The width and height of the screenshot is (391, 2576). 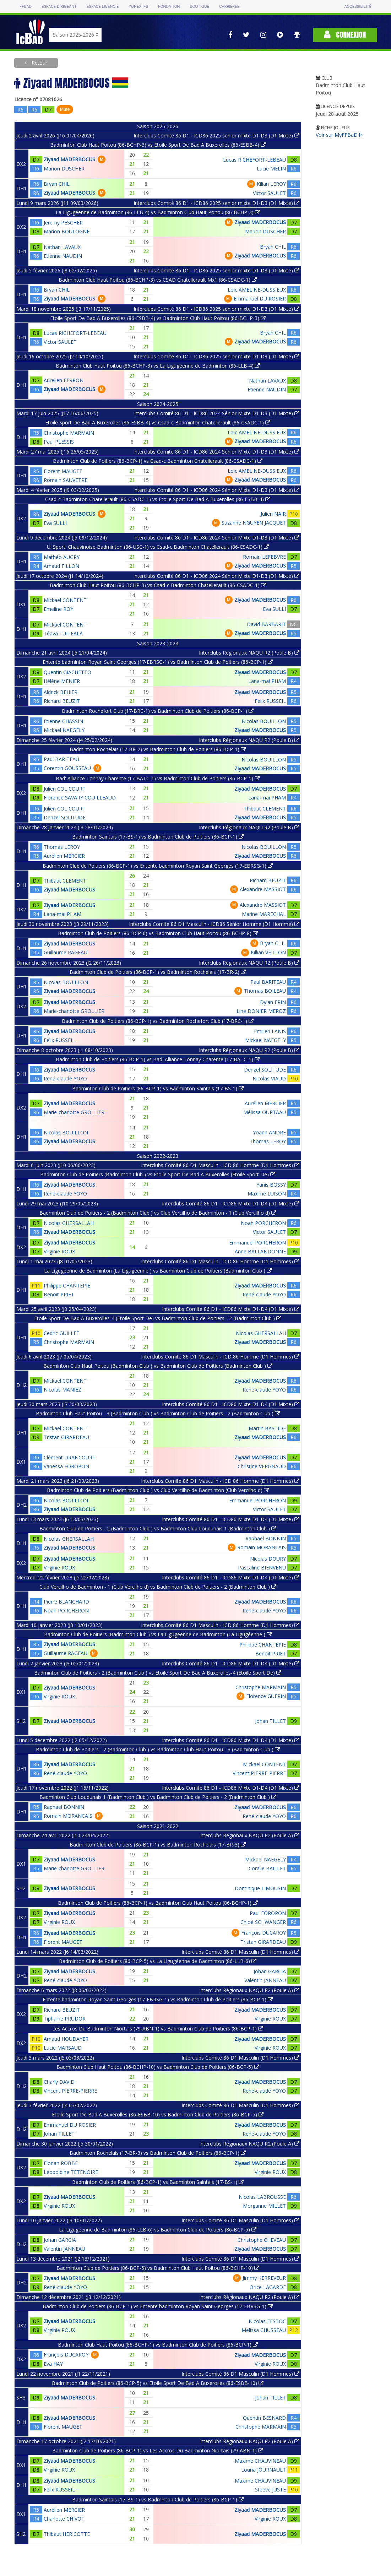 I want to click on Yoann ANDRE, so click(x=269, y=1132).